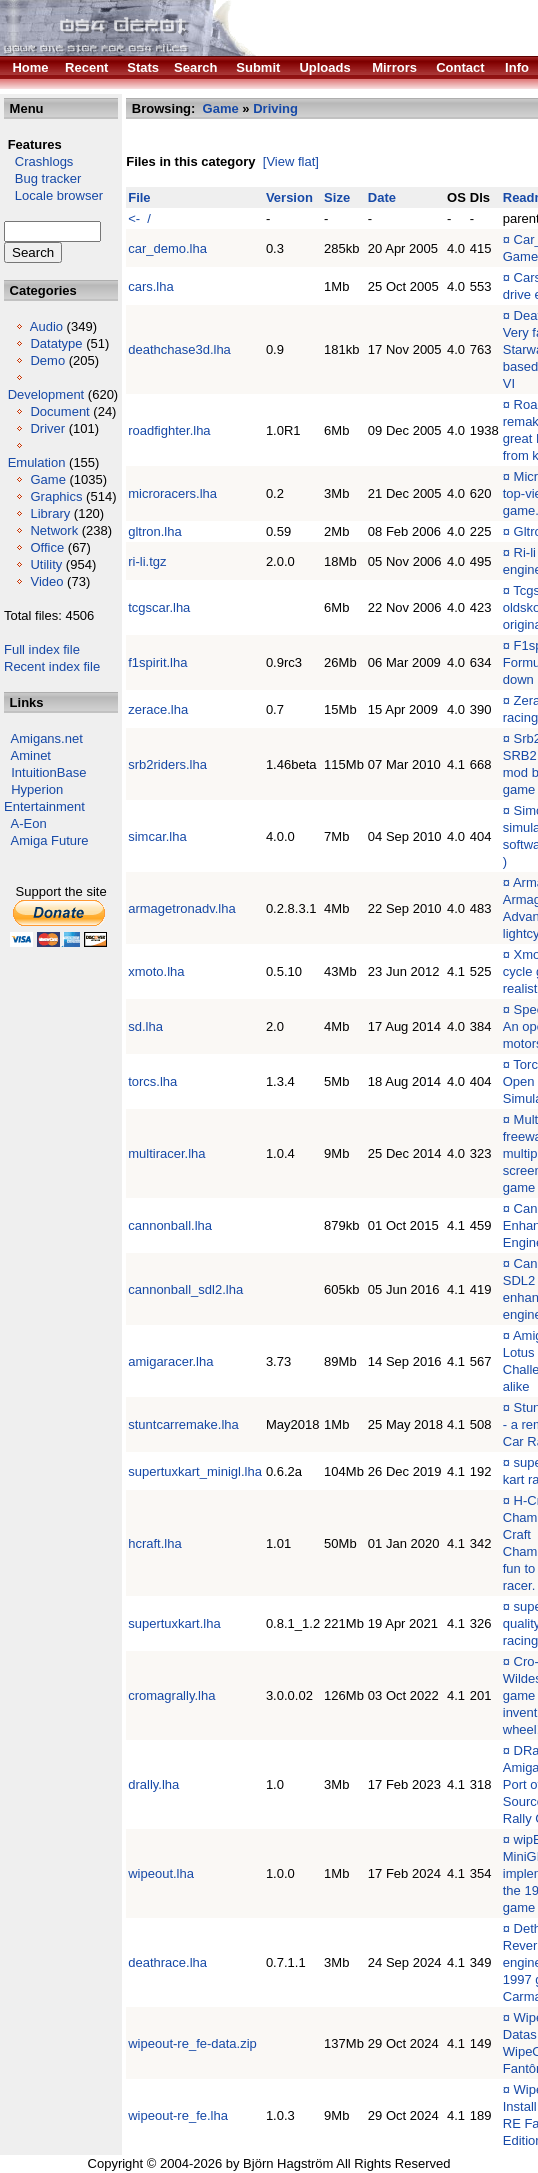 This screenshot has width=538, height=2173. Describe the element at coordinates (157, 836) in the screenshot. I see `simcar.lha` at that location.